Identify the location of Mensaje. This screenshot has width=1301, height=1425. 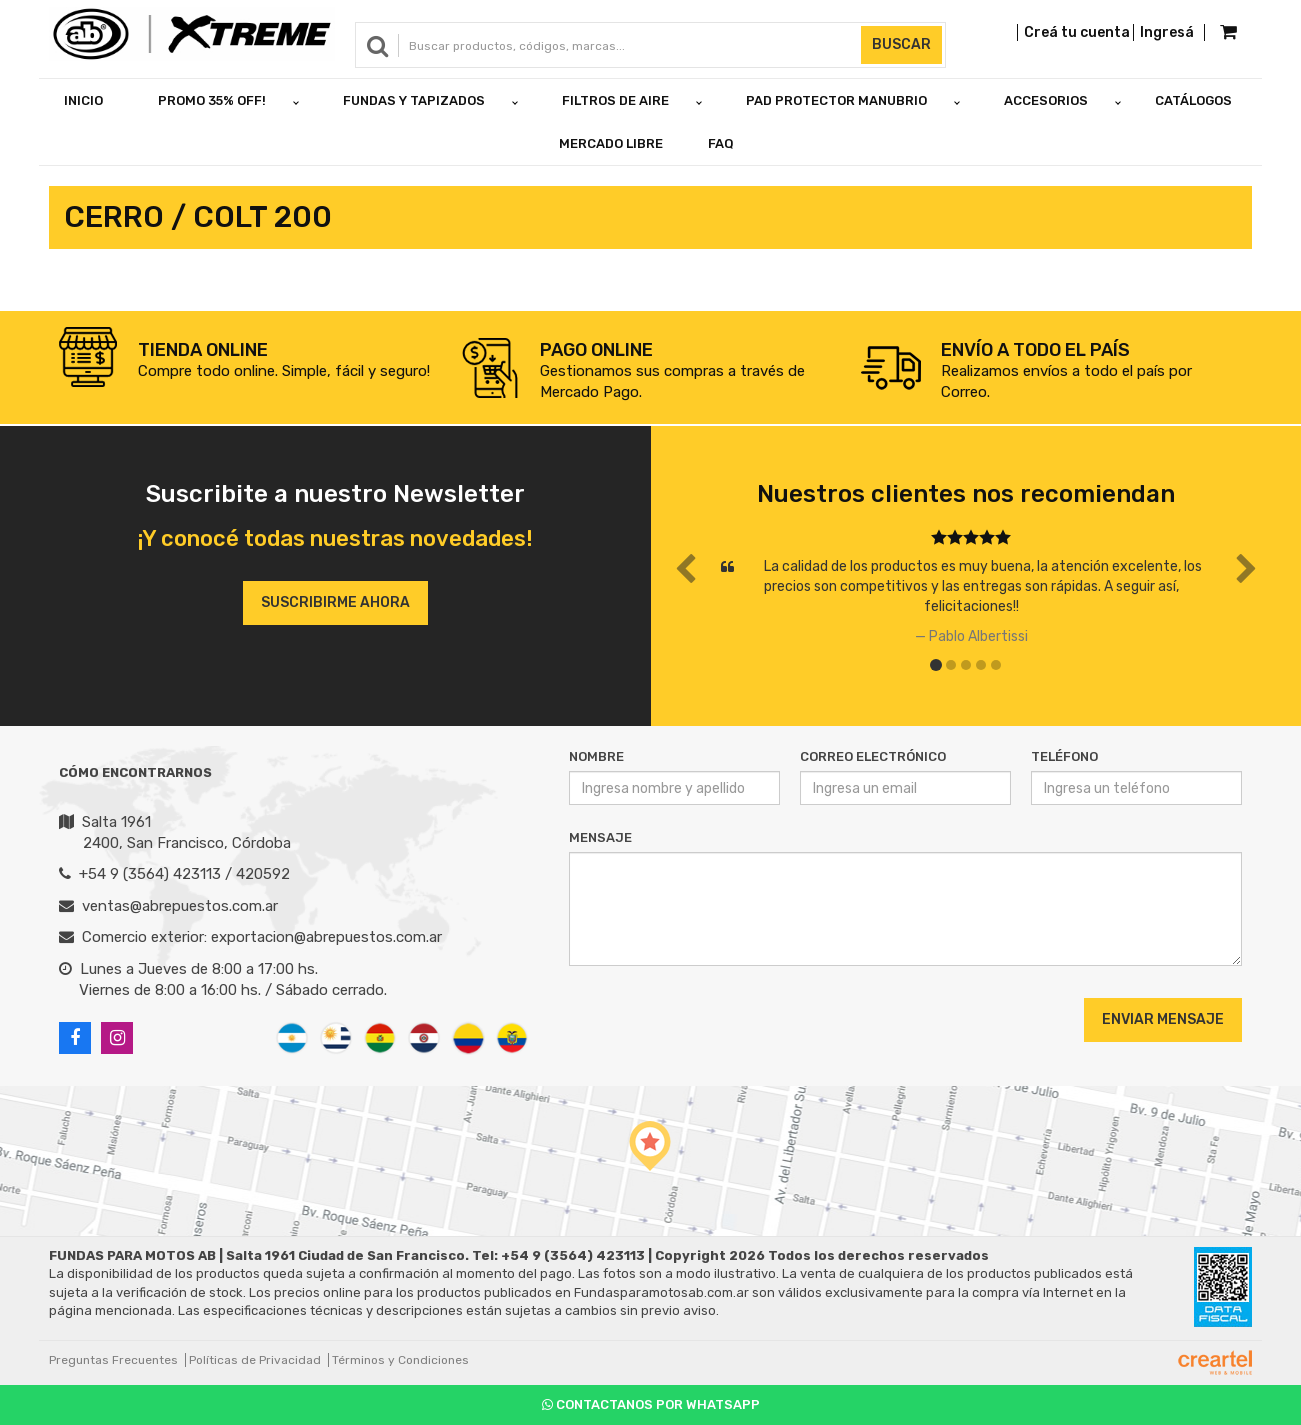
(600, 837).